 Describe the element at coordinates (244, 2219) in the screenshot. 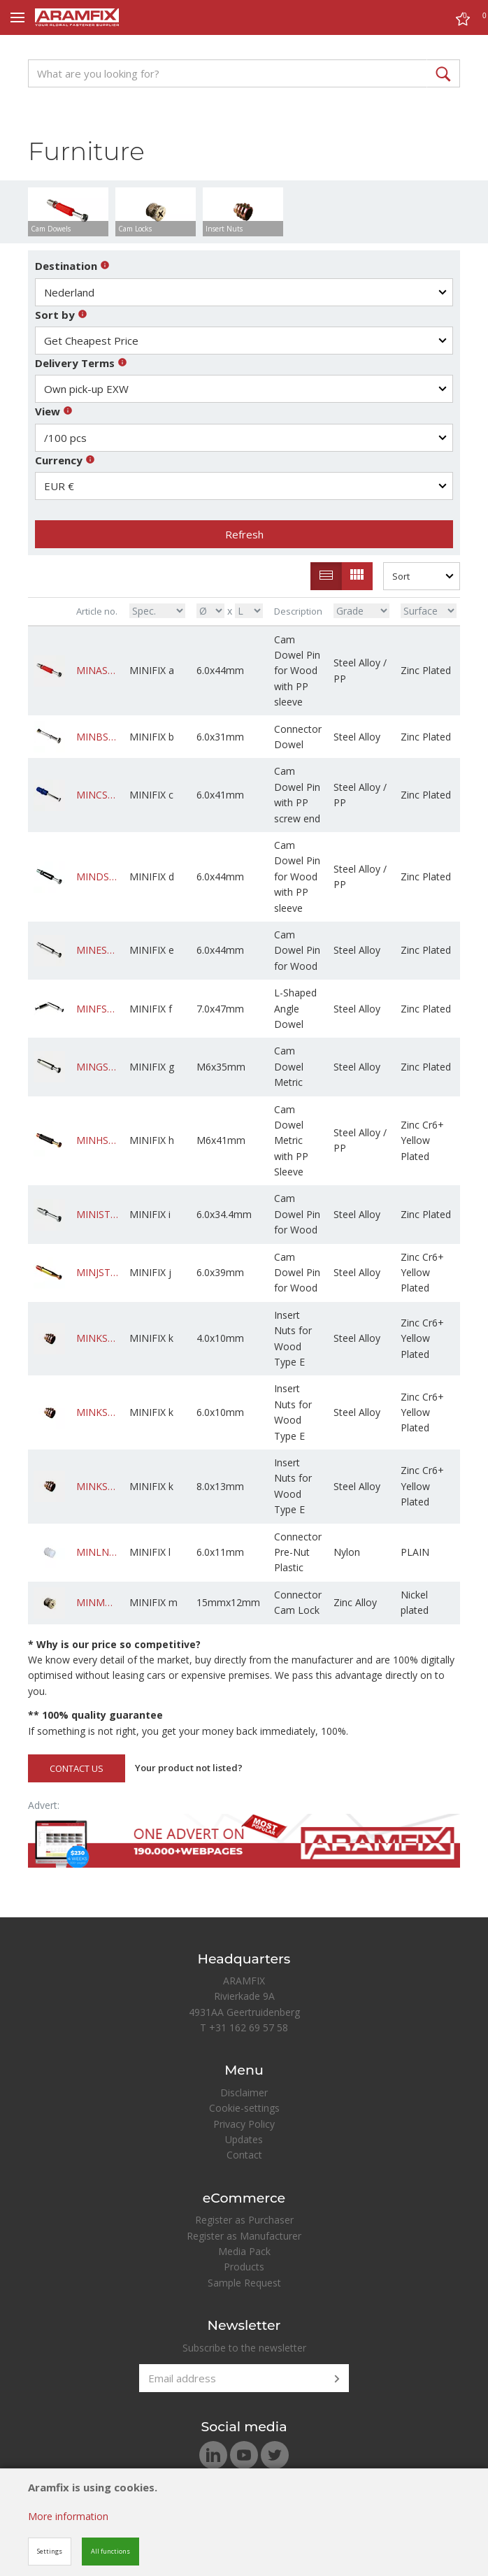

I see `Register as Purchaser` at that location.